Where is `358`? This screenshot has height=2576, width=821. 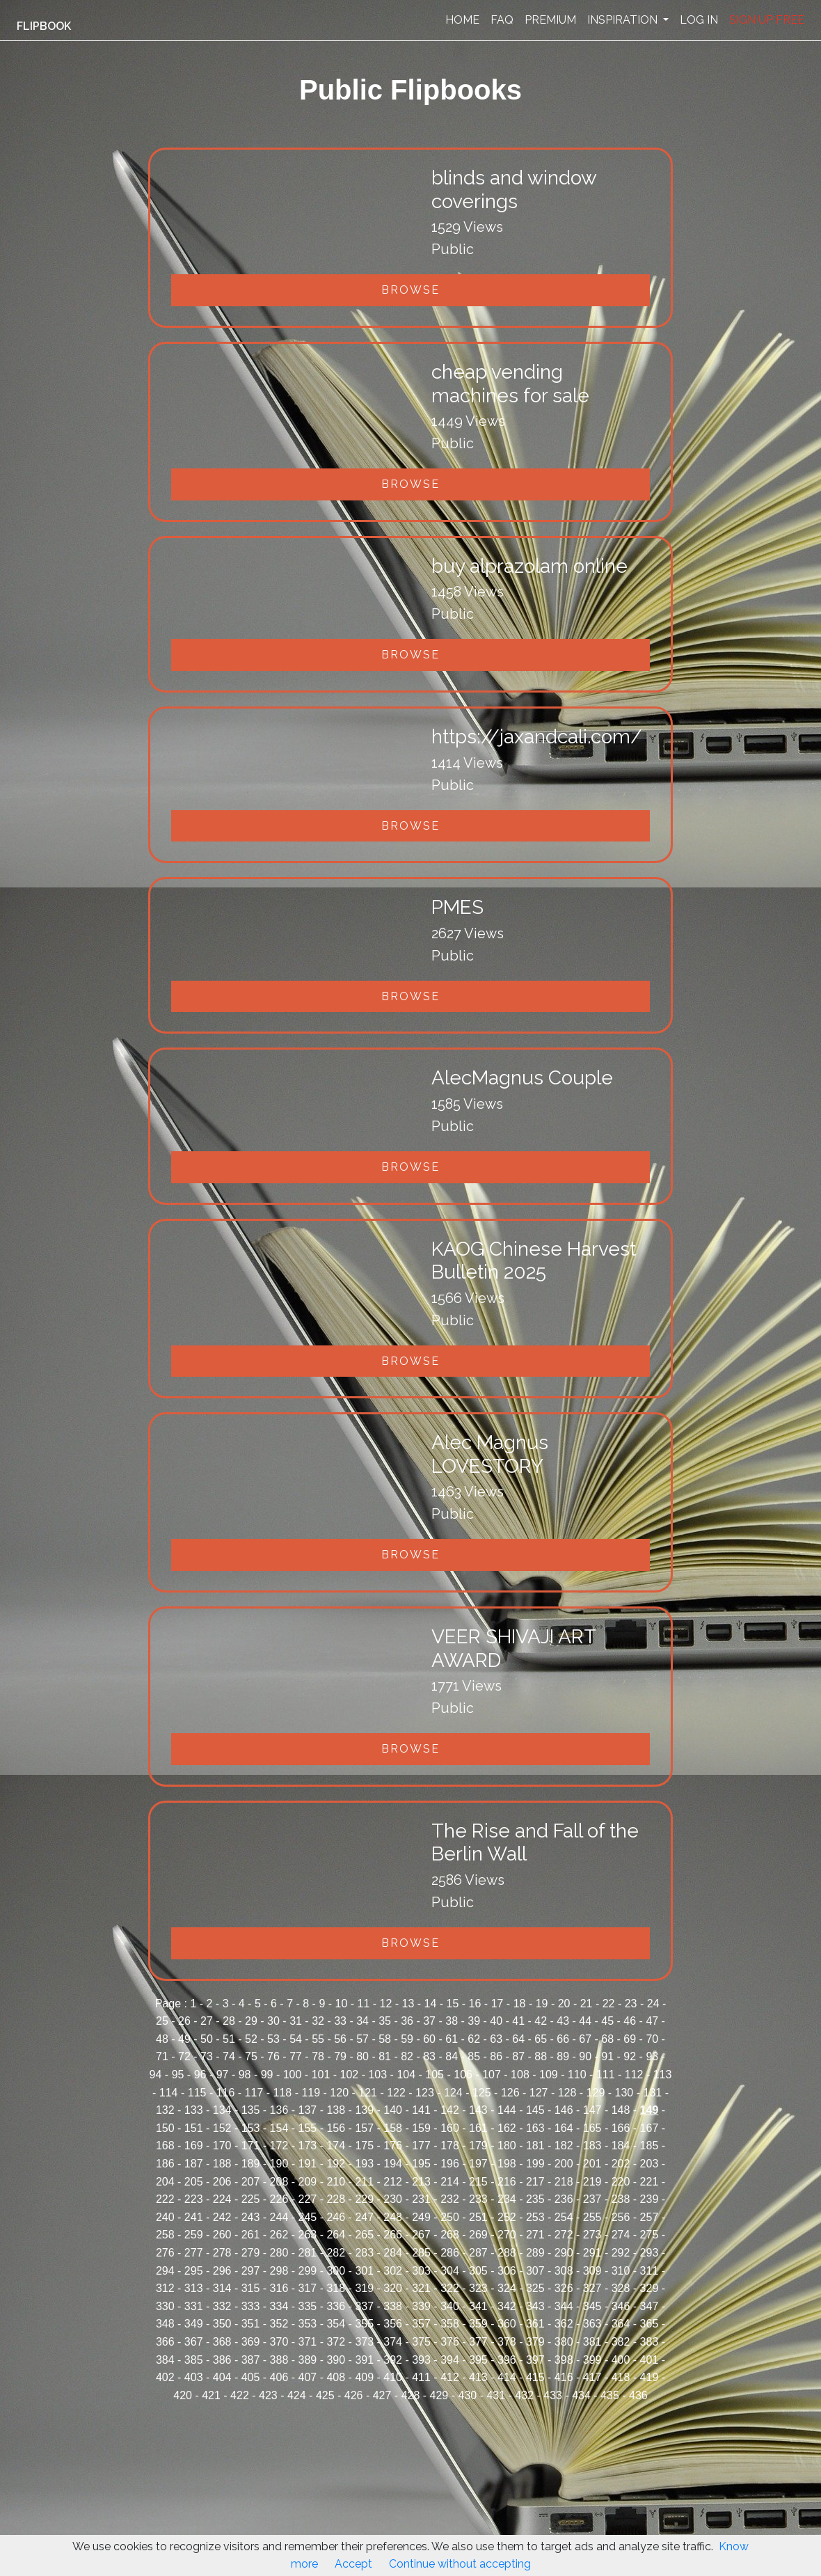
358 is located at coordinates (449, 2324).